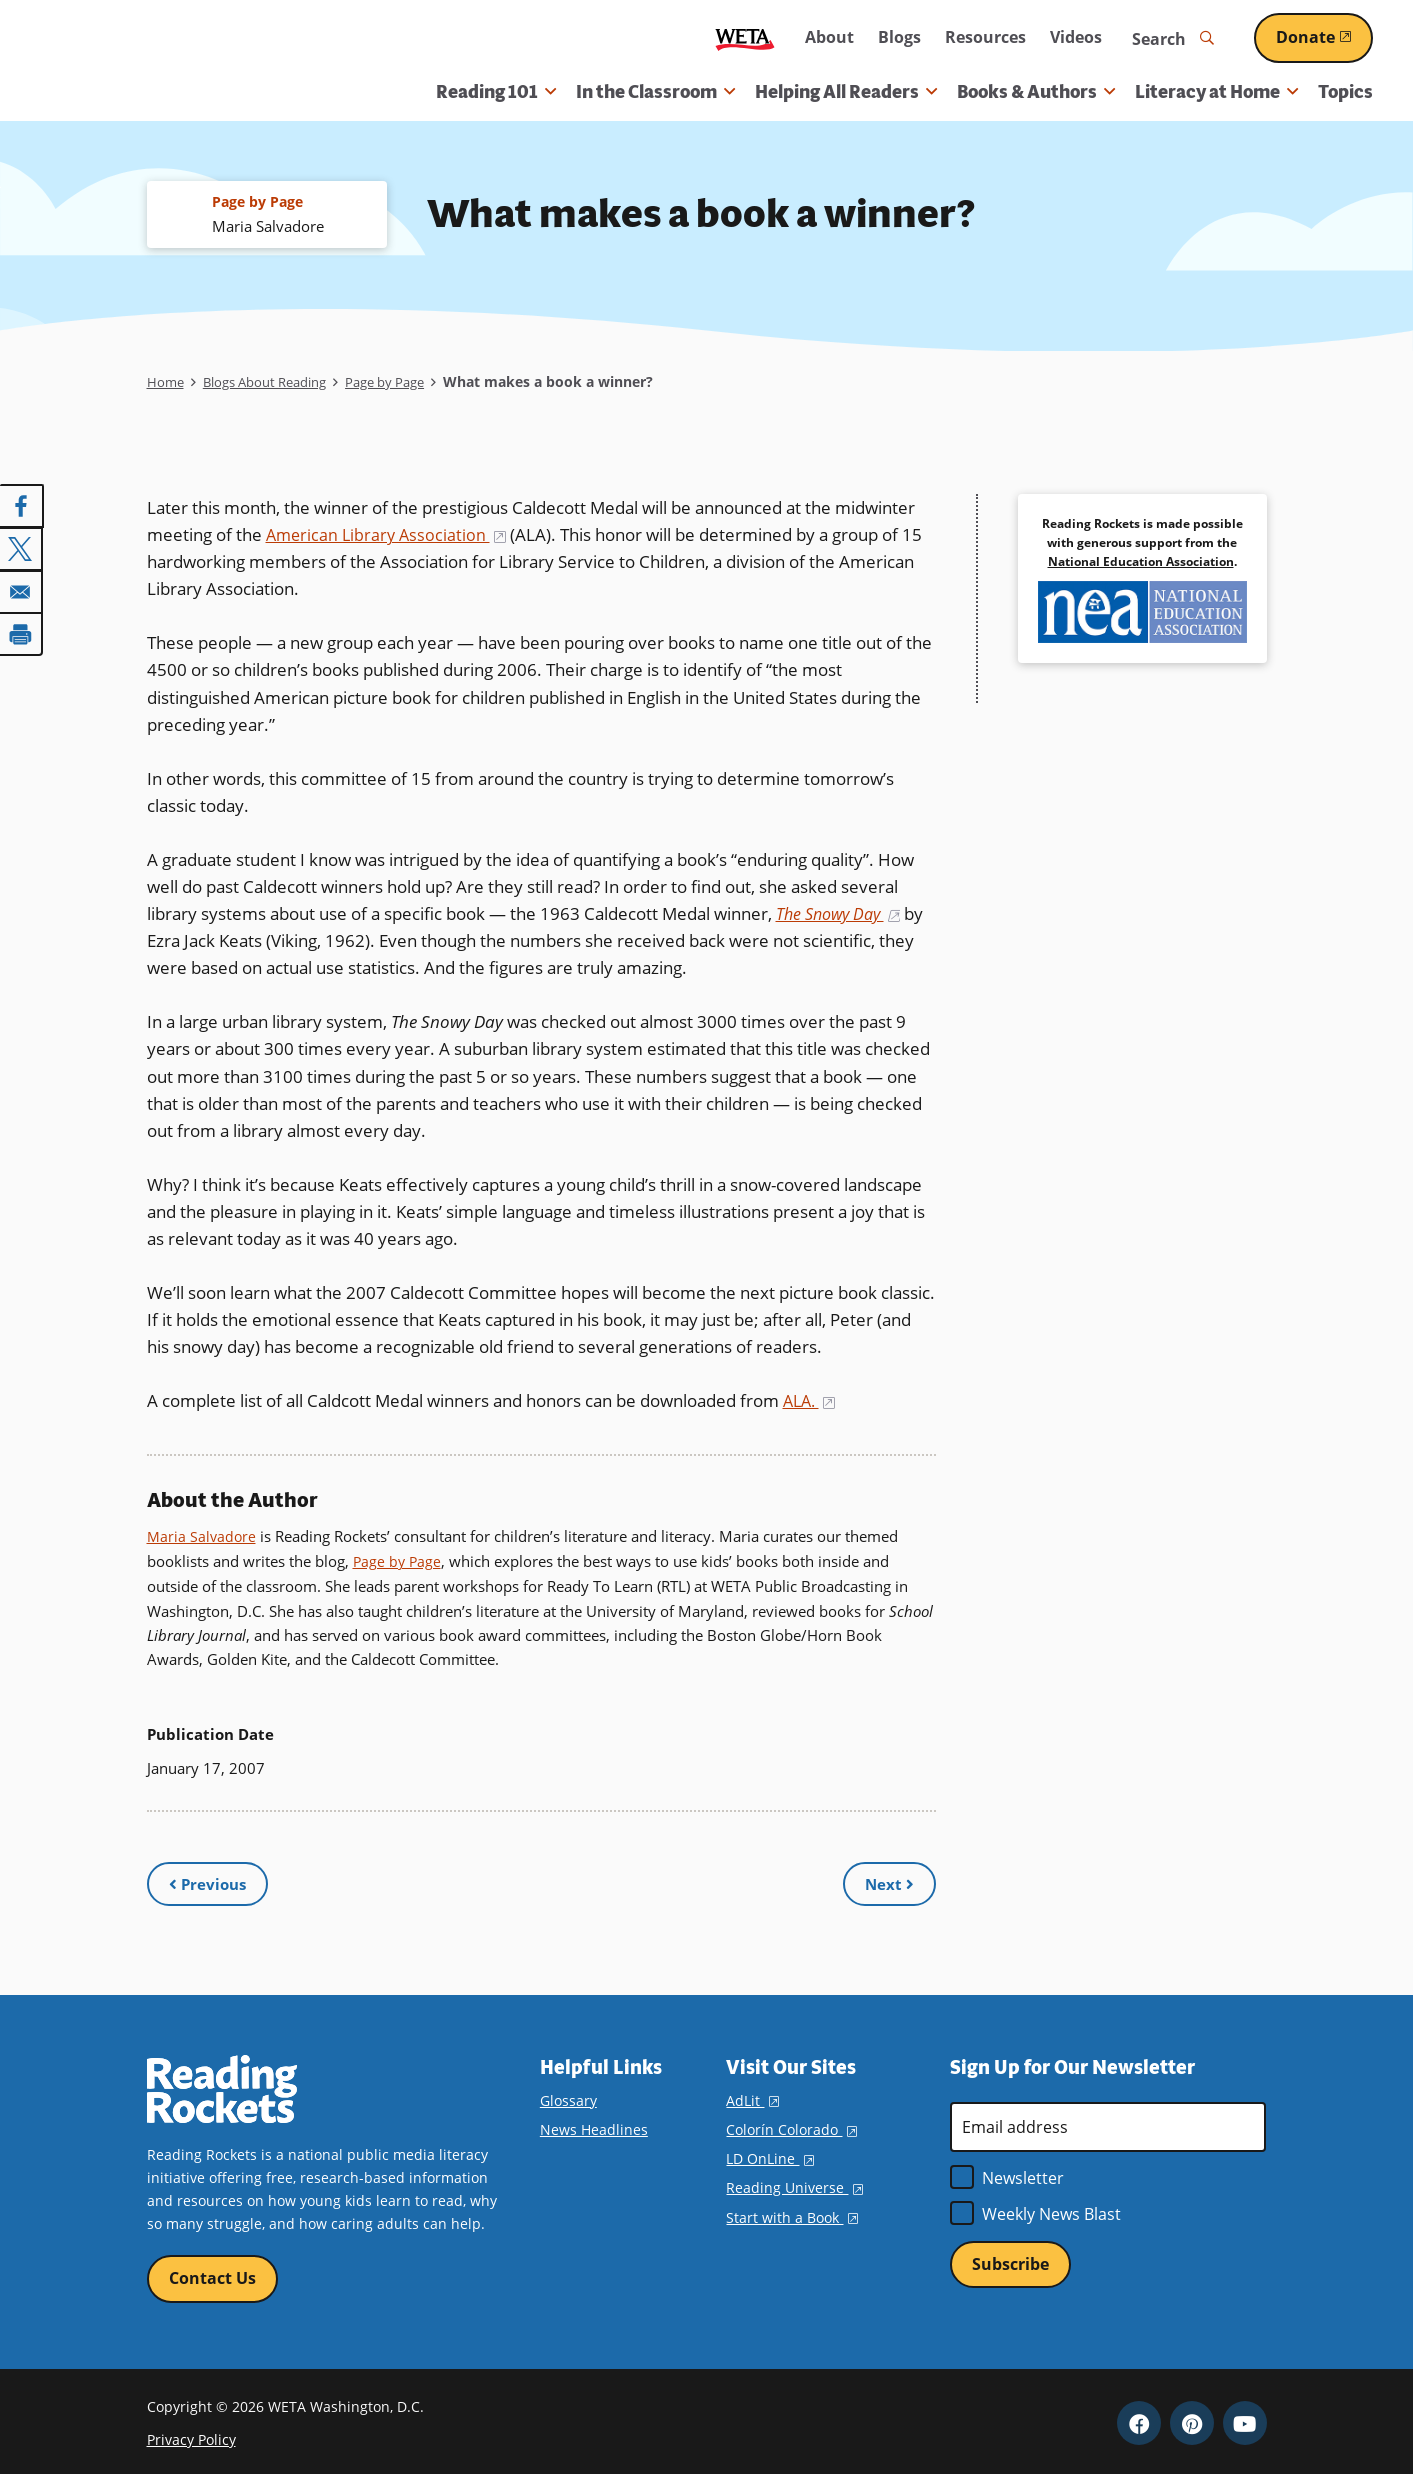  What do you see at coordinates (842, 914) in the screenshot?
I see `The Snowy Day` at bounding box center [842, 914].